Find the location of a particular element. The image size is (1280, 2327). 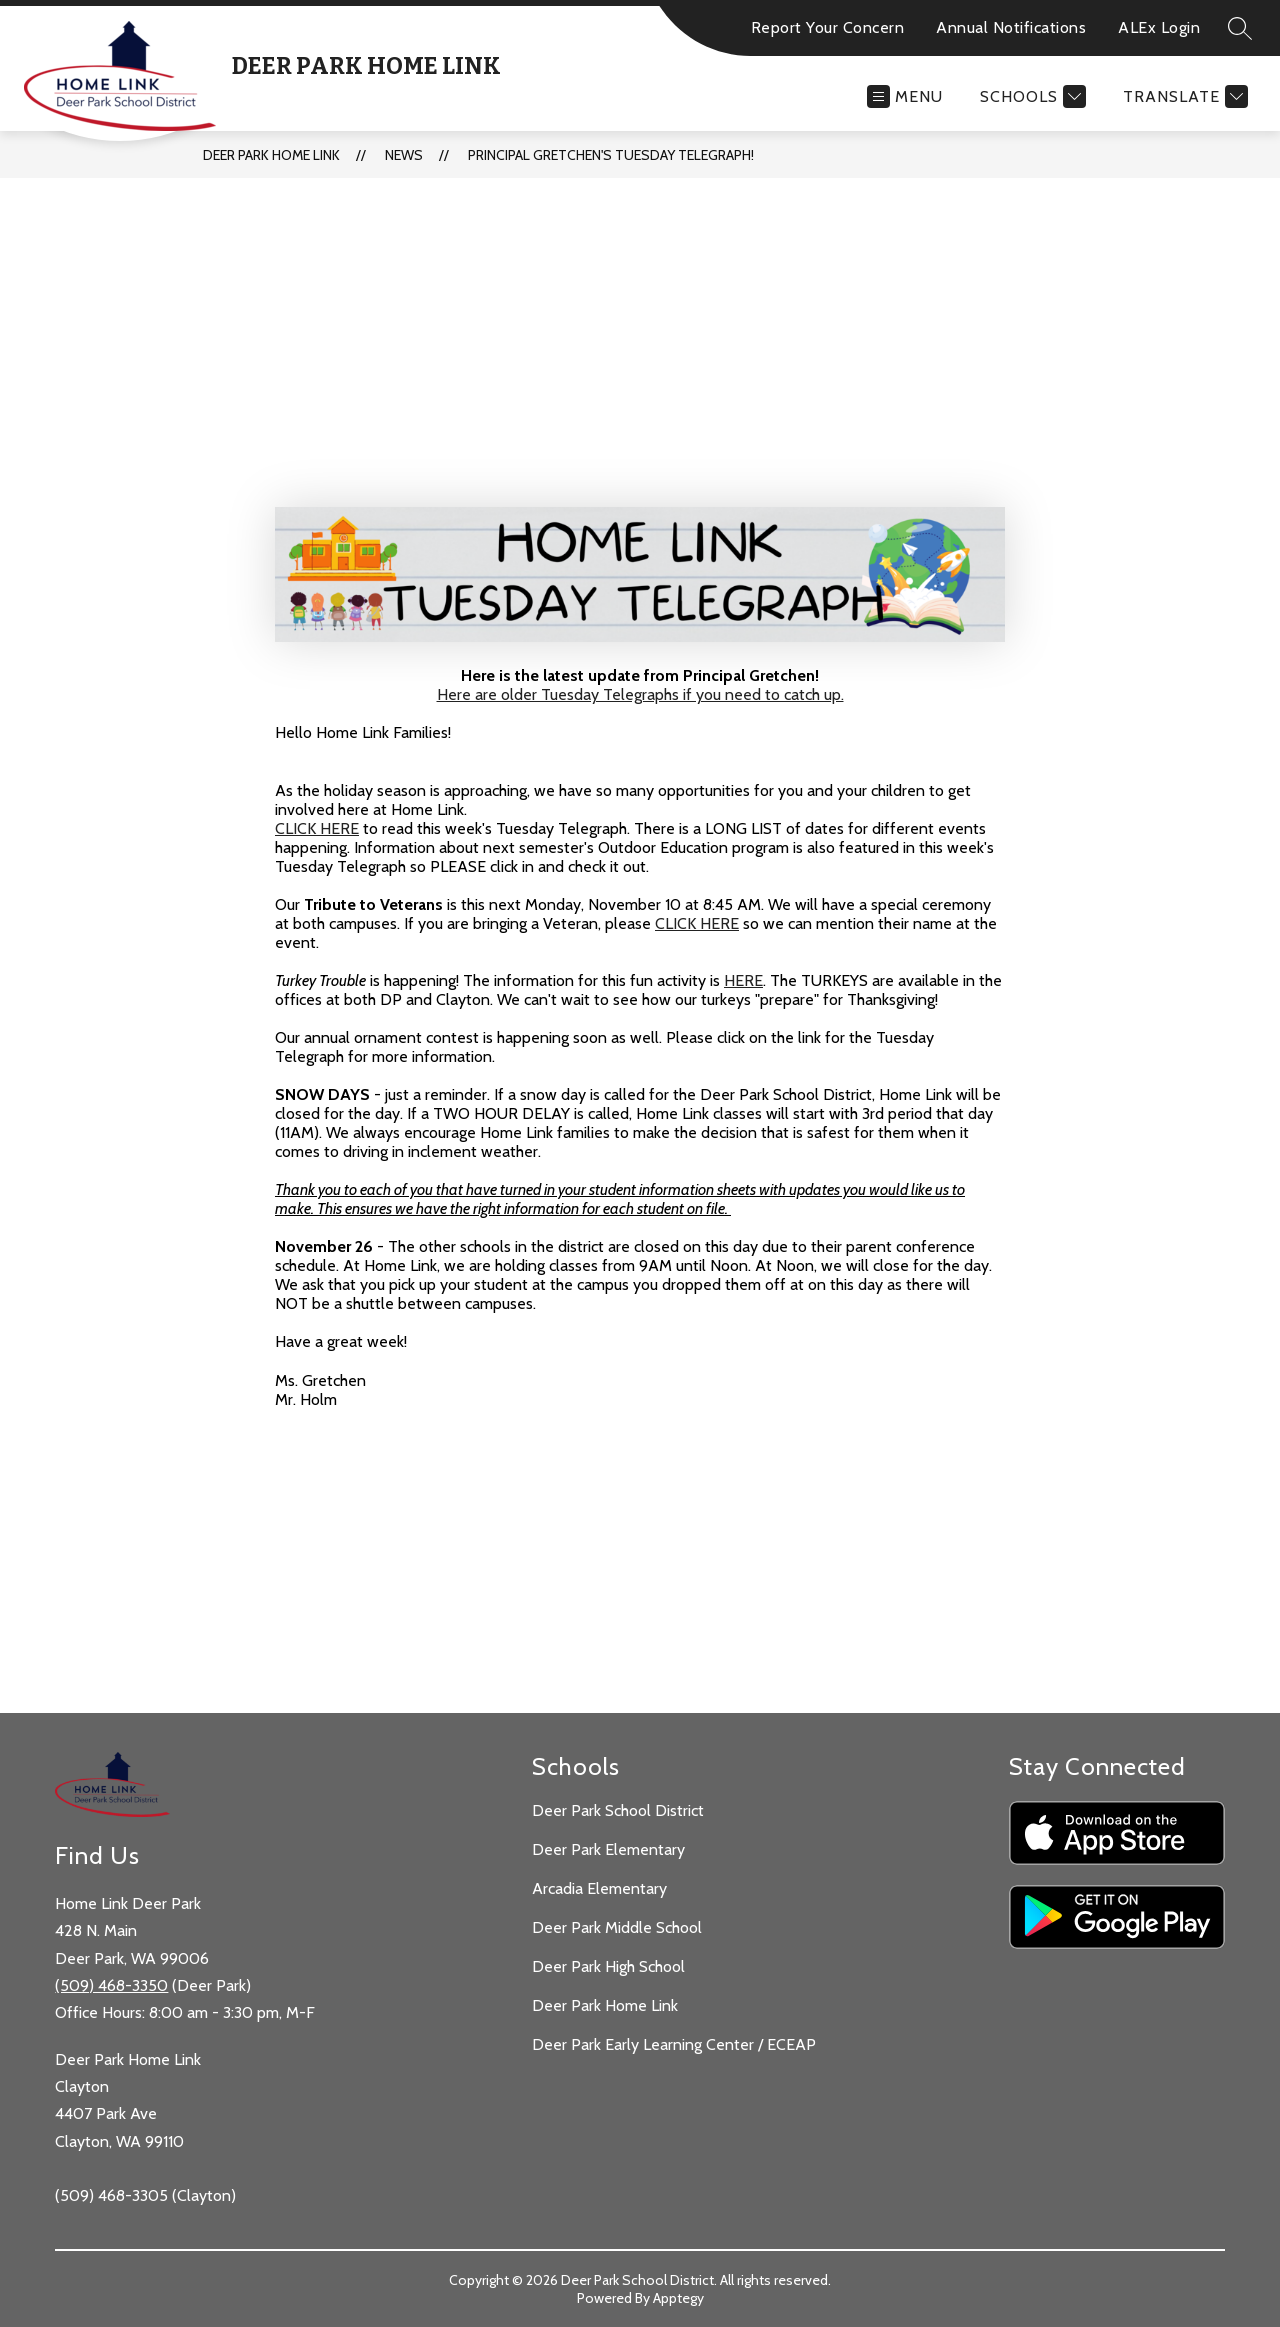

Deer Park Early Learning Center / ECEAP is located at coordinates (674, 2044).